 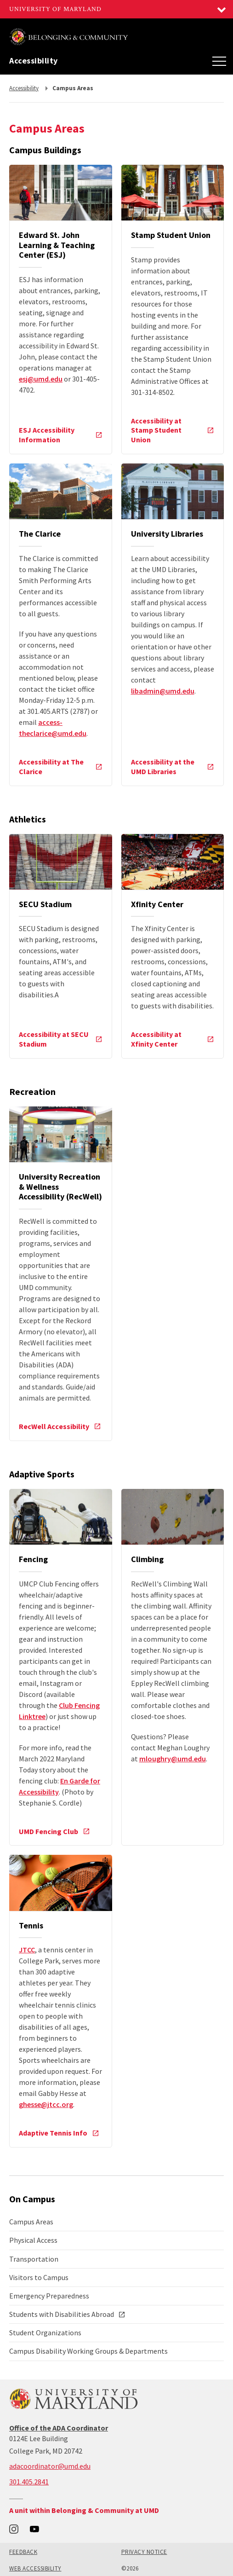 What do you see at coordinates (172, 1758) in the screenshot?
I see `mloughry@umd.edu` at bounding box center [172, 1758].